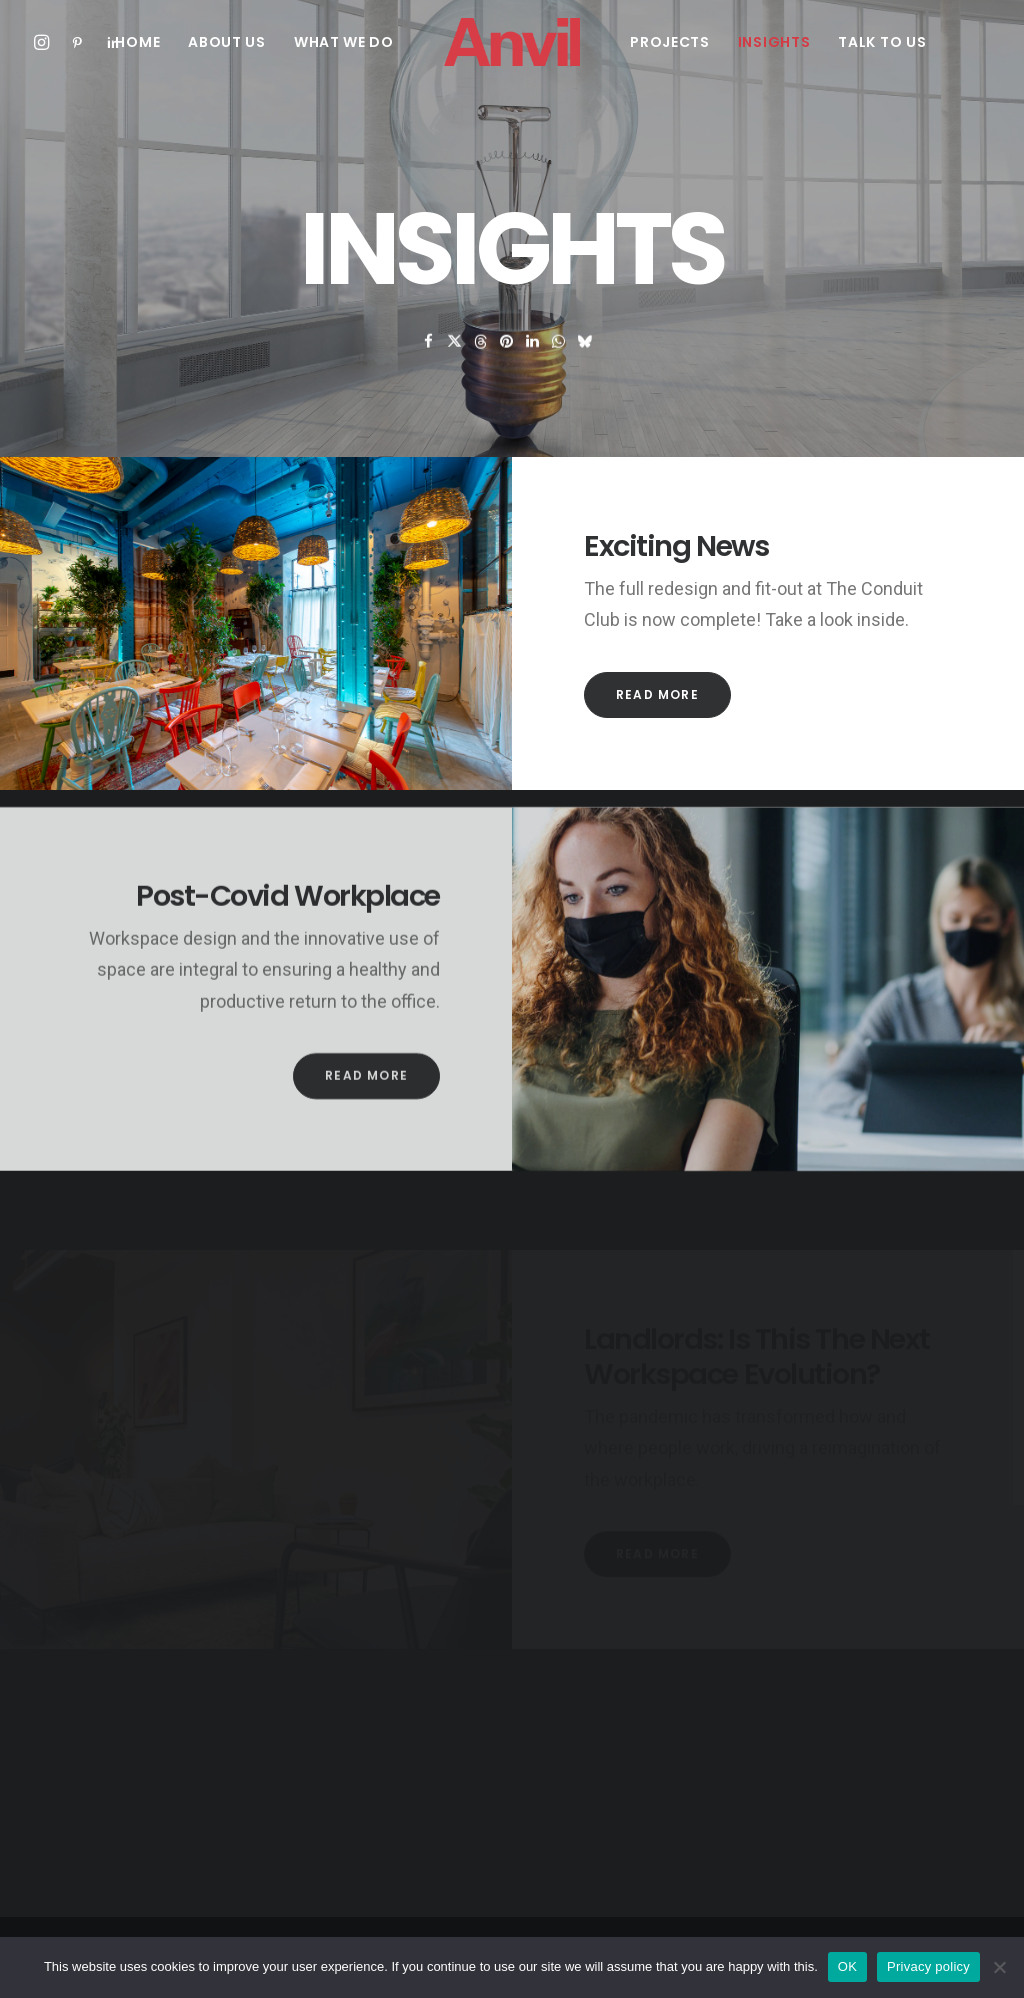 The image size is (1024, 1998). Describe the element at coordinates (481, 369) in the screenshot. I see `[Share on threads]` at that location.